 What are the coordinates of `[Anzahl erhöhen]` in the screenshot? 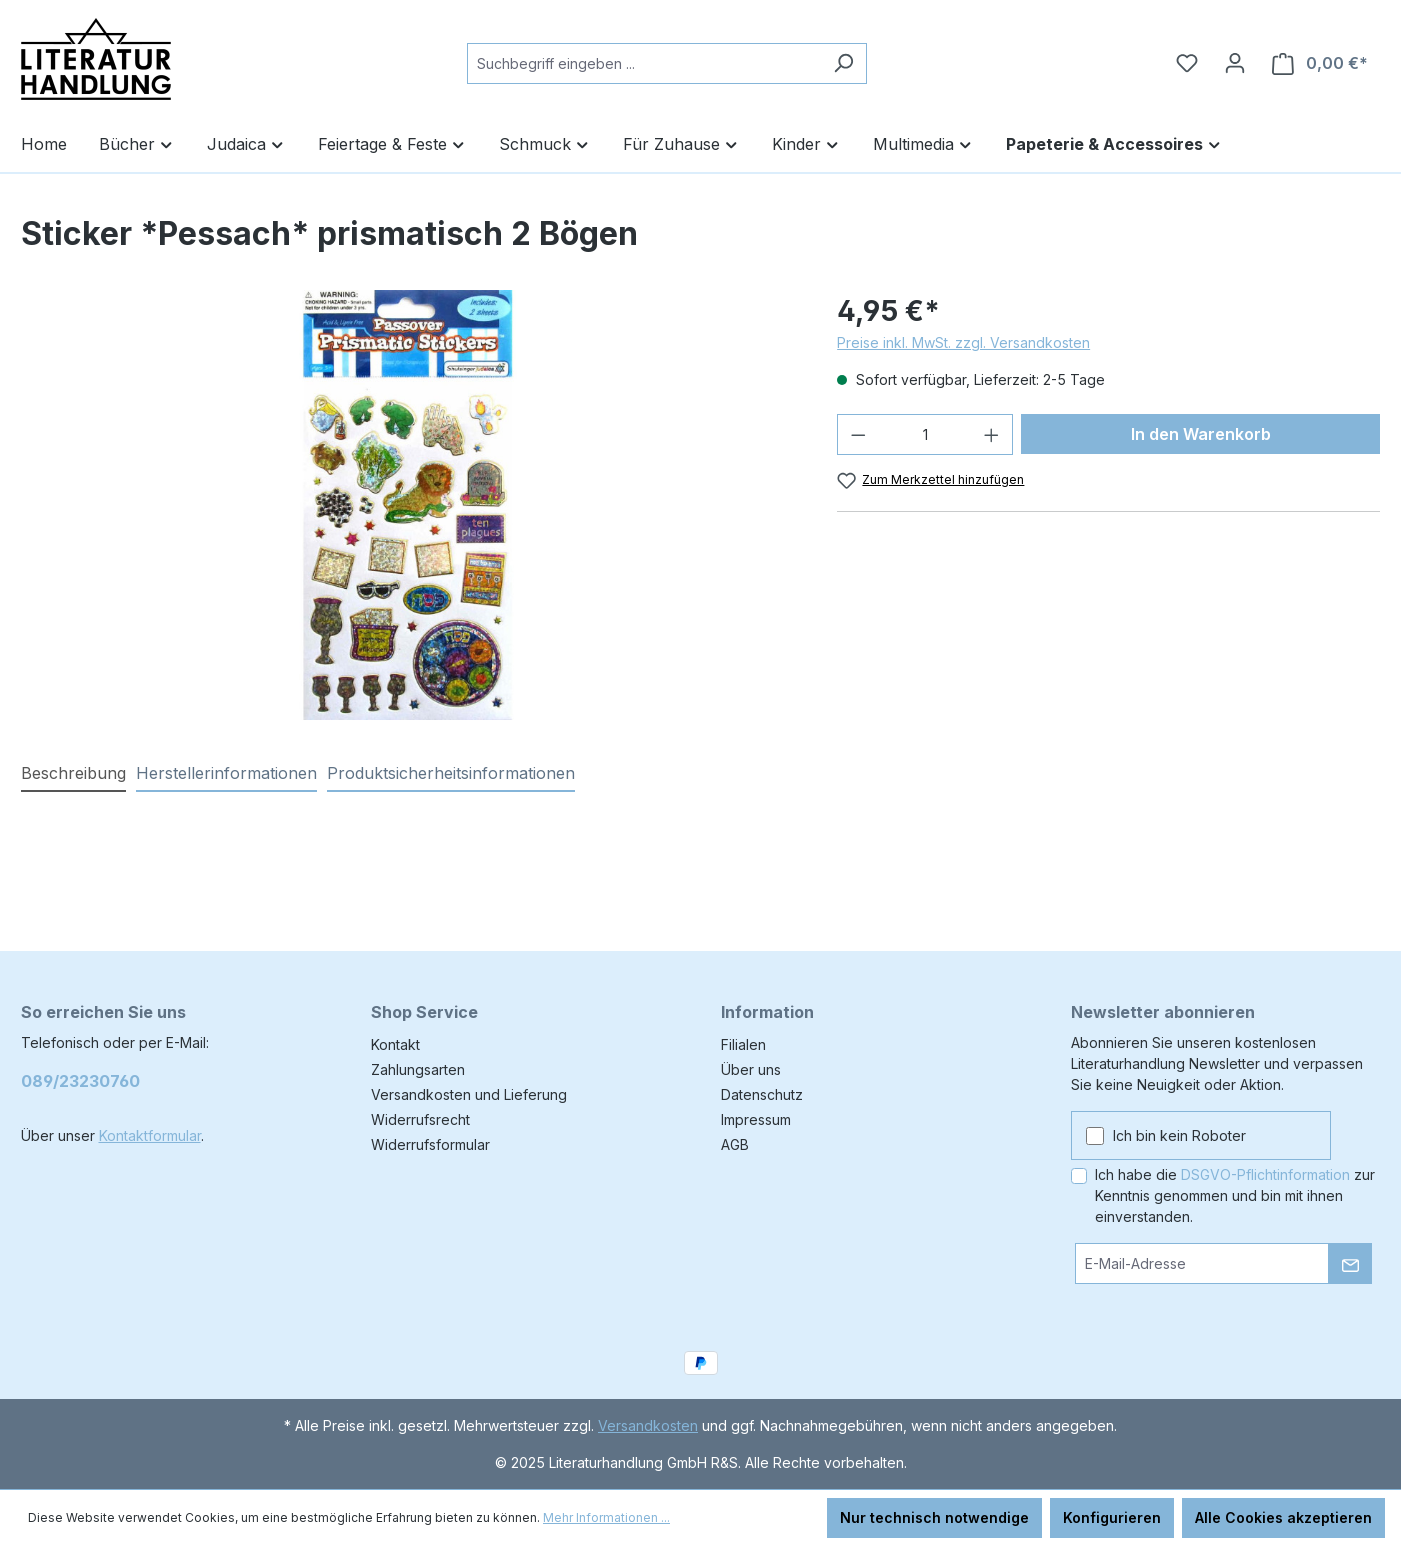 It's located at (992, 434).